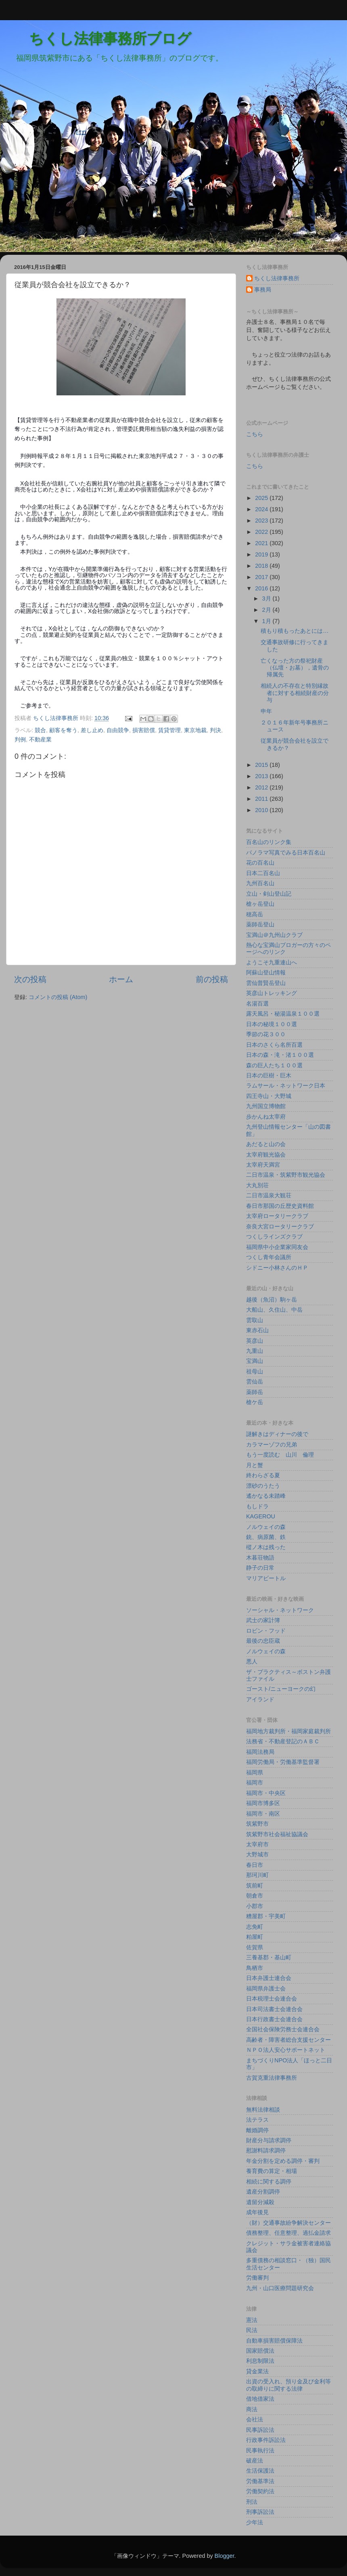 The height and width of the screenshot is (2576, 347). What do you see at coordinates (271, 2077) in the screenshot?
I see `古賀克重法律事務所` at bounding box center [271, 2077].